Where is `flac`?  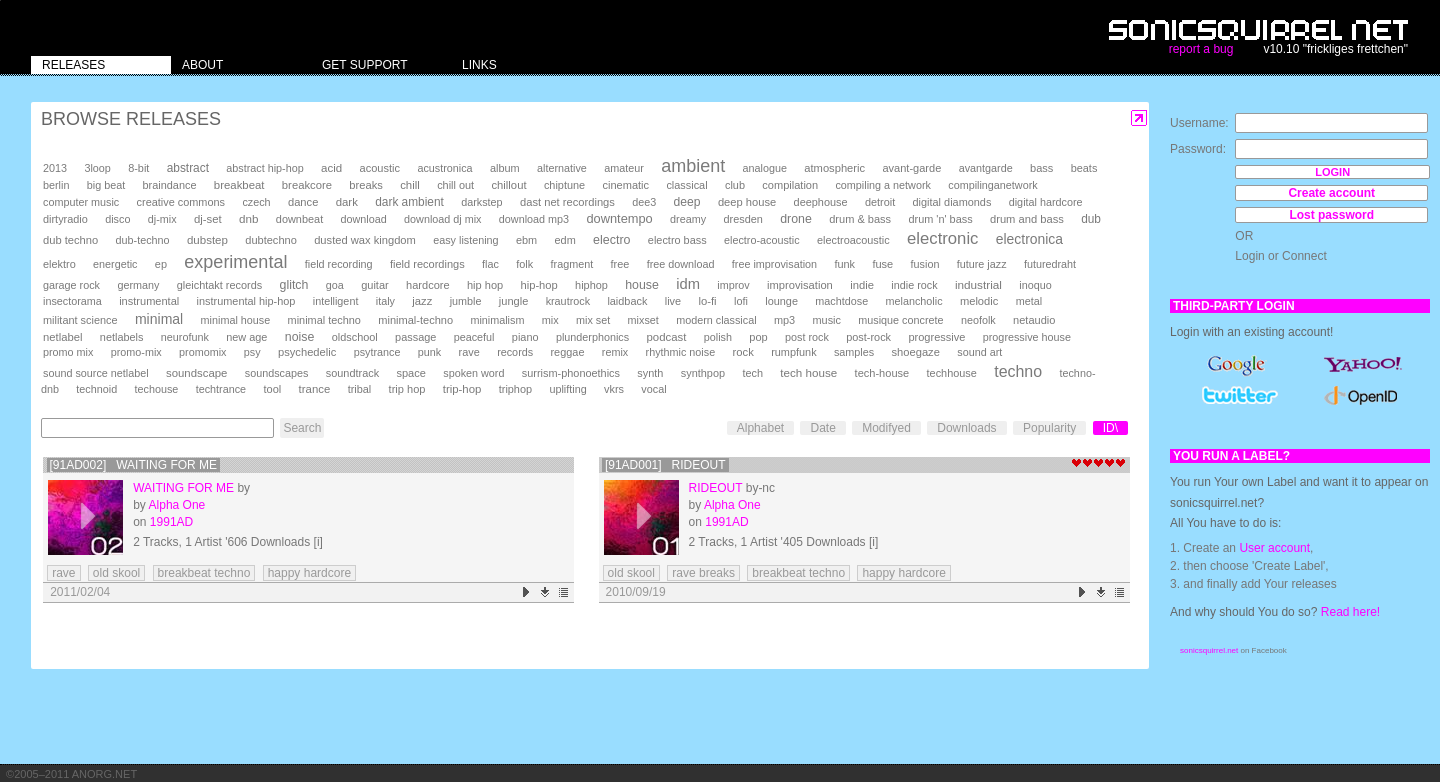
flac is located at coordinates (490, 264).